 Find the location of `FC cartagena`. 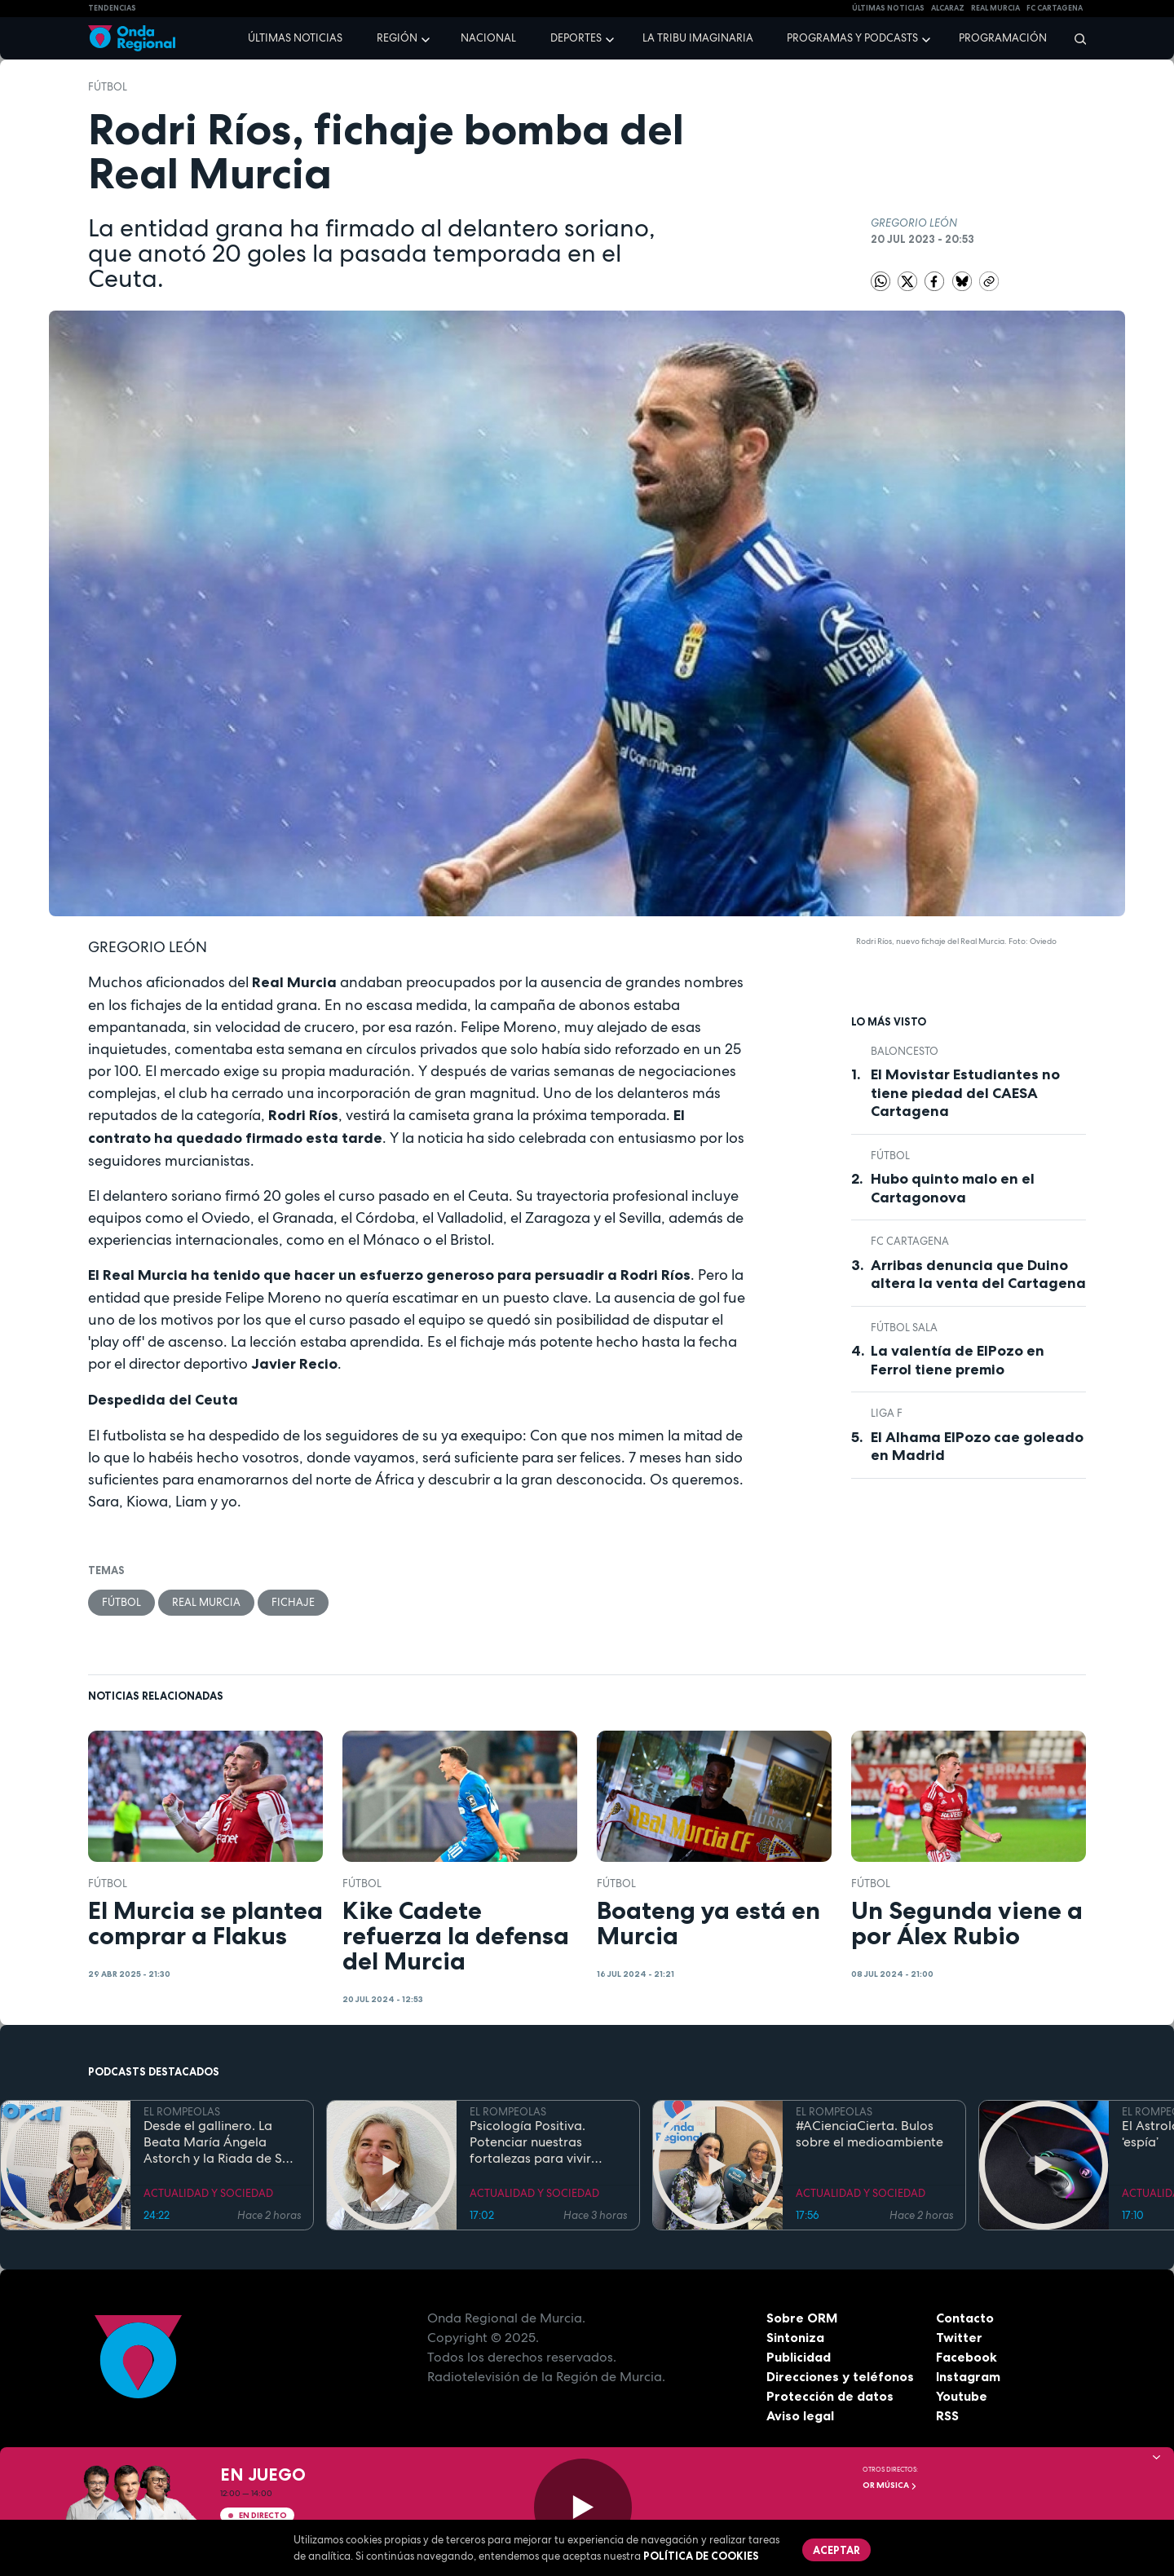

FC cartagena is located at coordinates (1054, 8).